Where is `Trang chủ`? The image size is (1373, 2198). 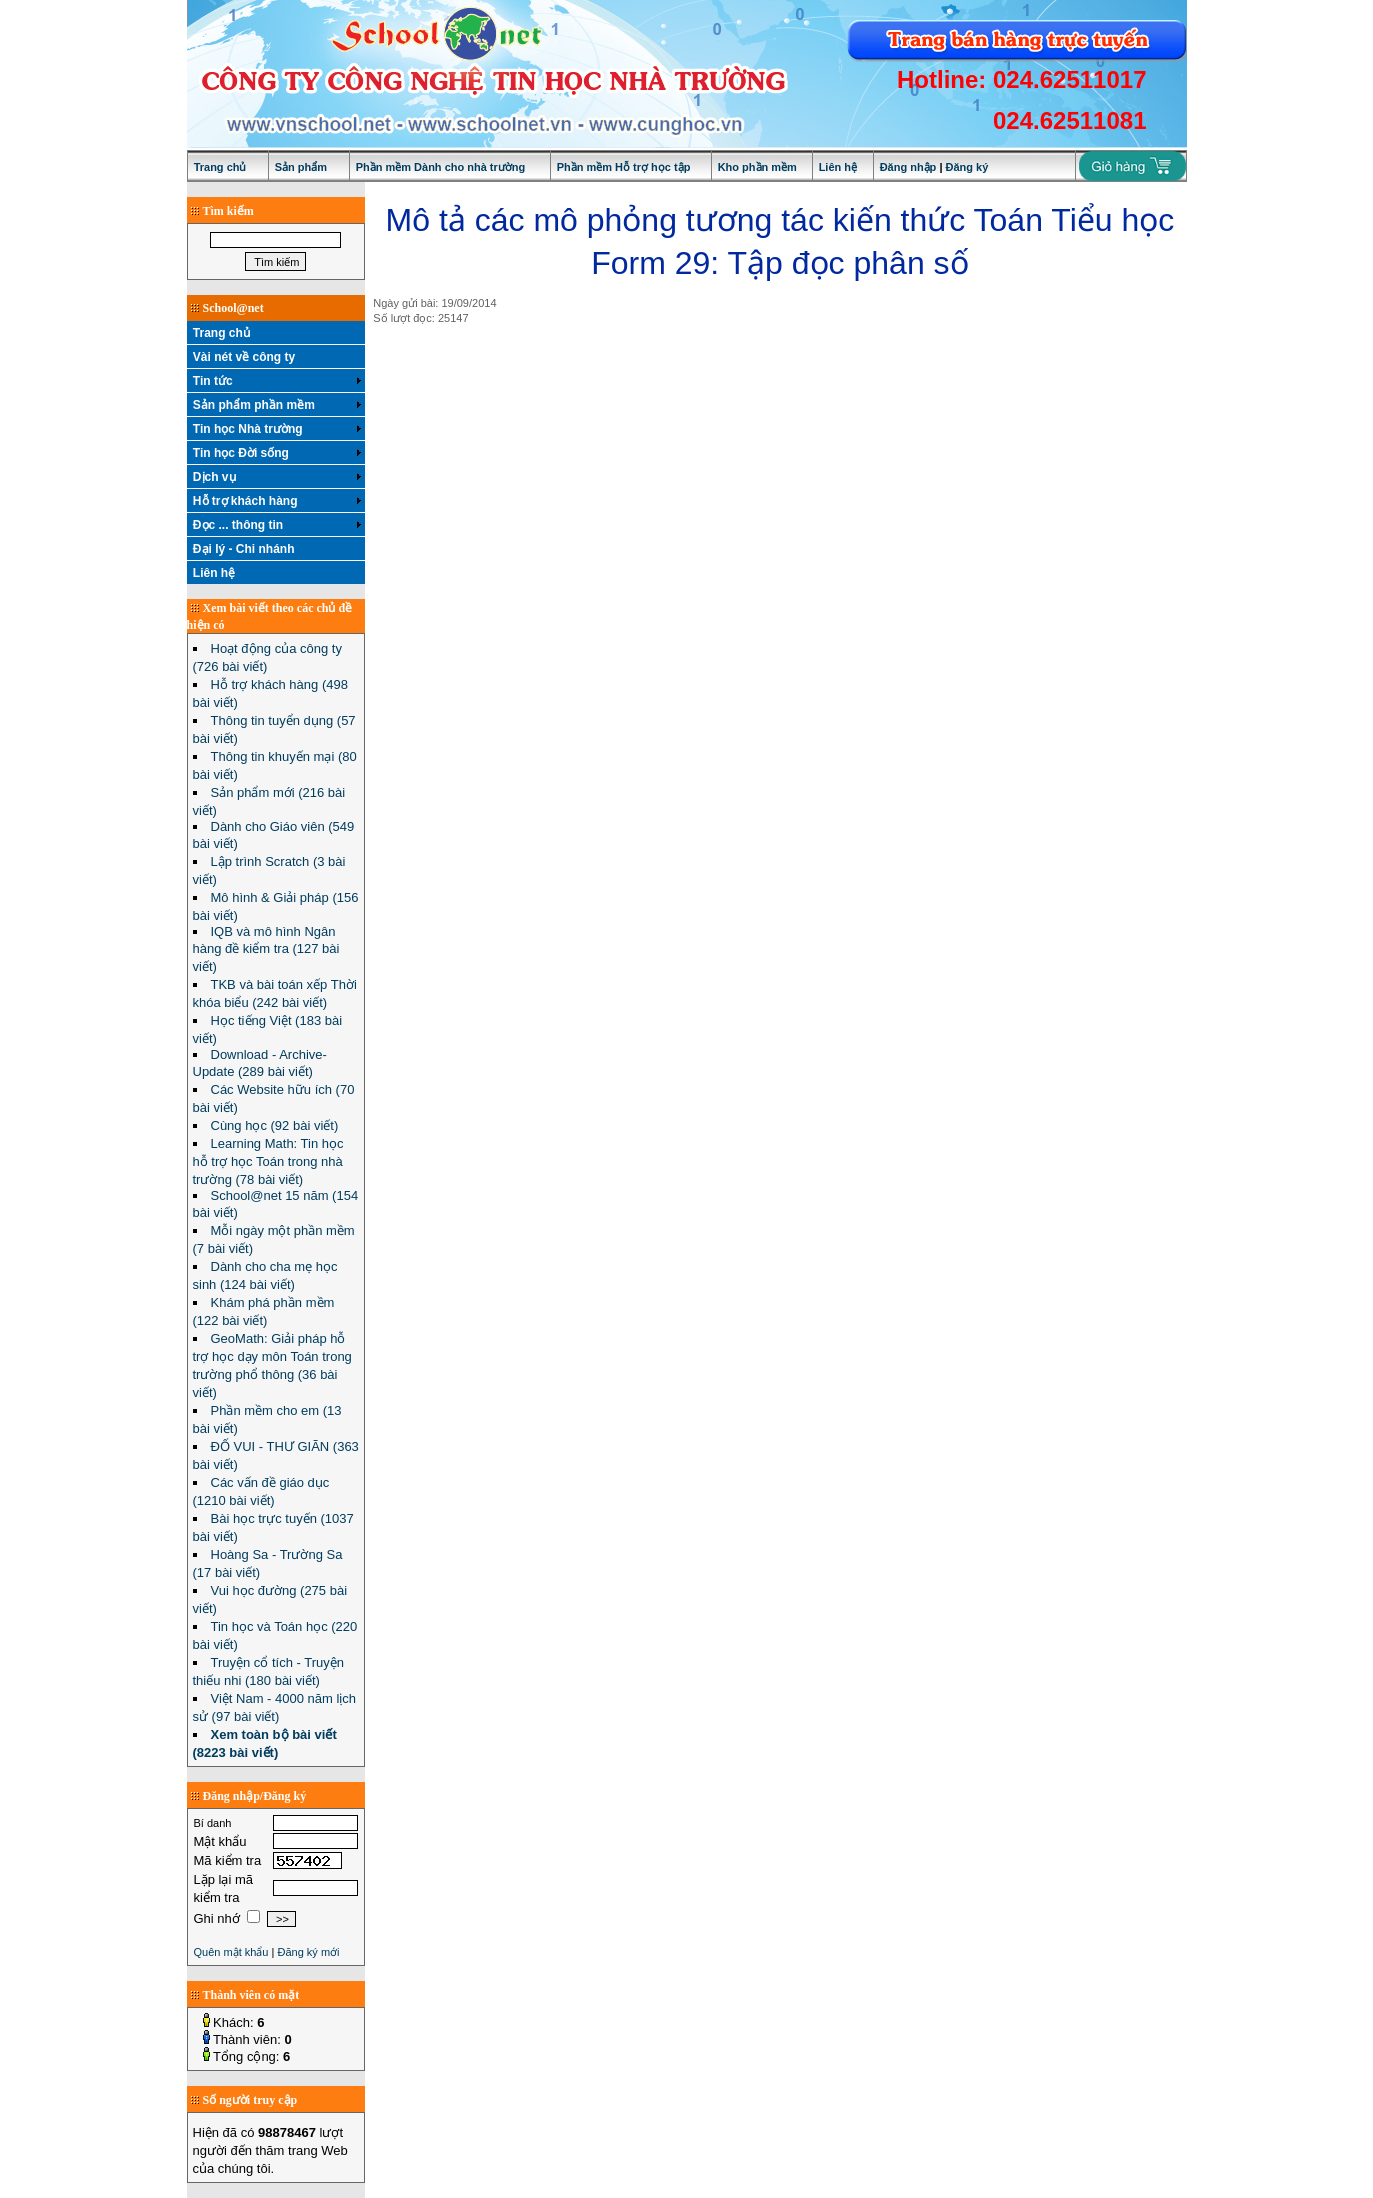 Trang chủ is located at coordinates (220, 167).